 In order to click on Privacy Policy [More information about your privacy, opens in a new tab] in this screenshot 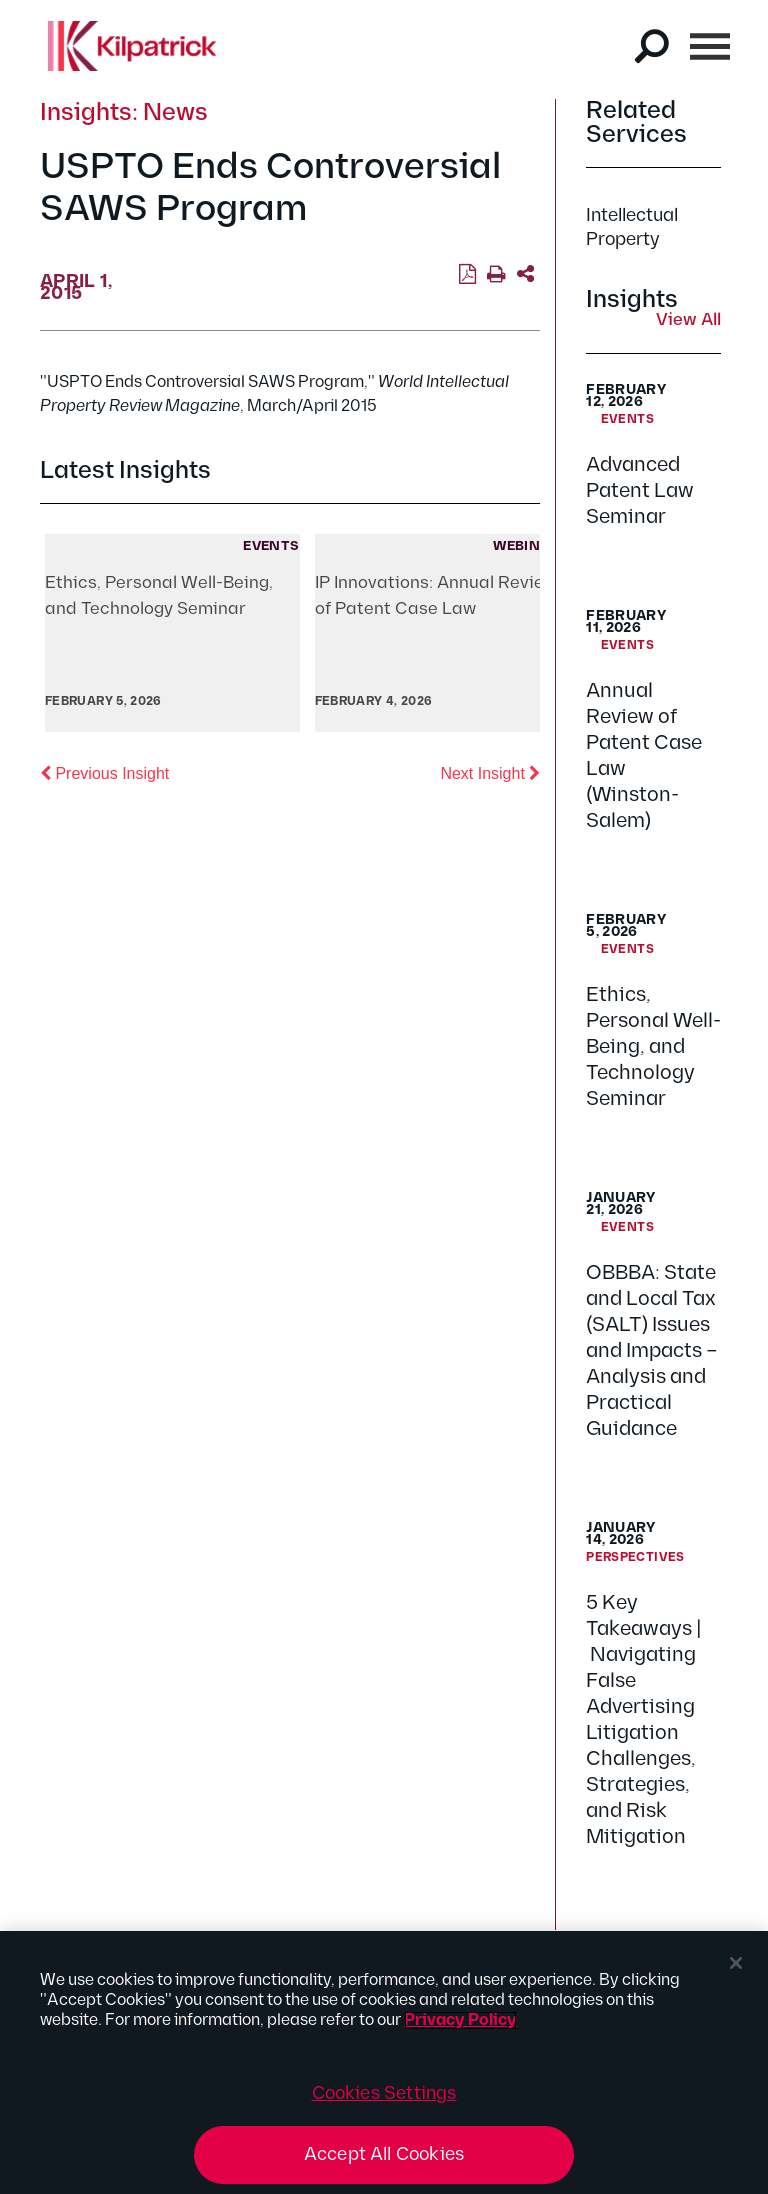, I will do `click(460, 2020)`.